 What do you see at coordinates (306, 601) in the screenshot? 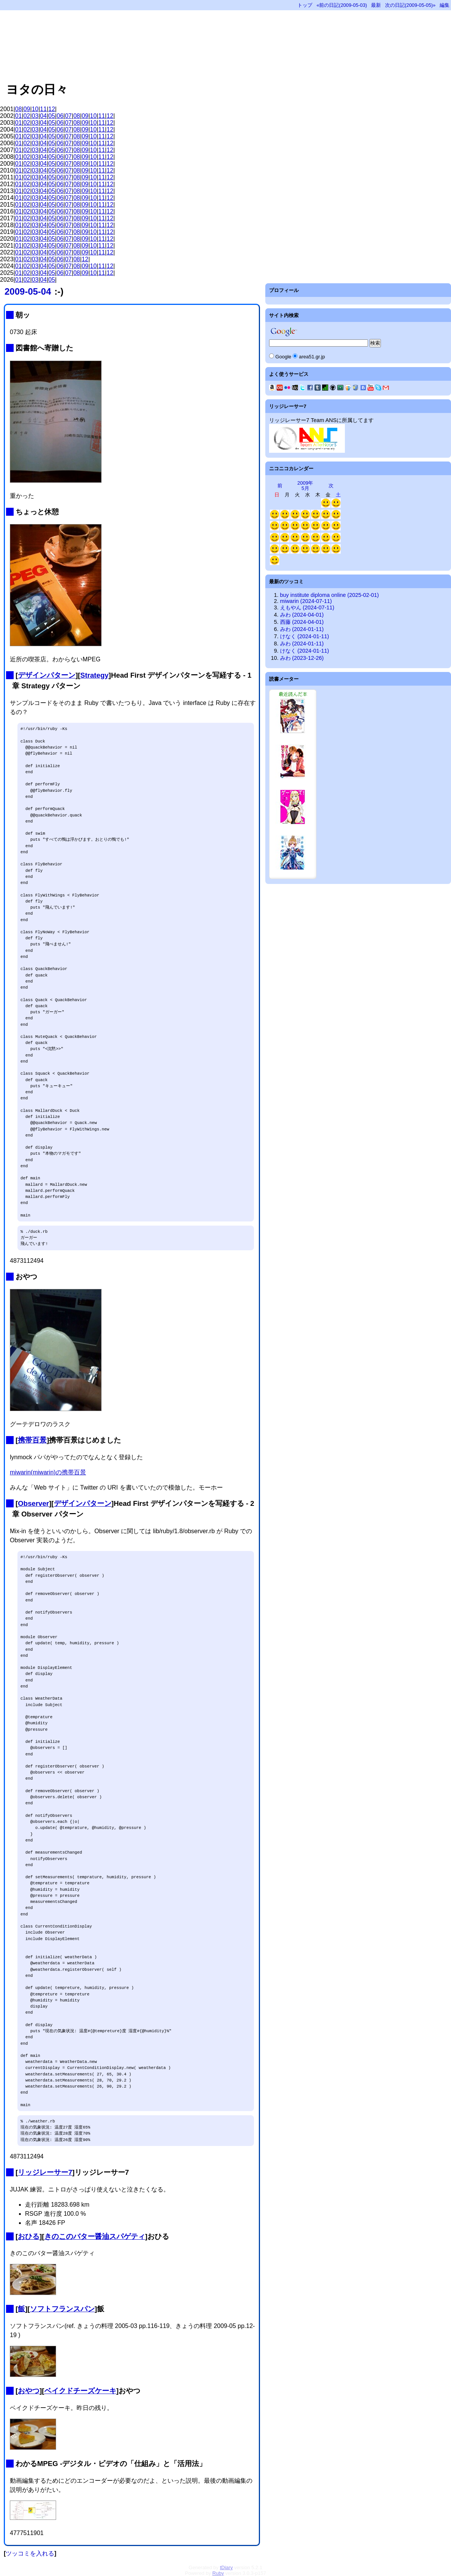
I see `miwarin (2024-07-11)` at bounding box center [306, 601].